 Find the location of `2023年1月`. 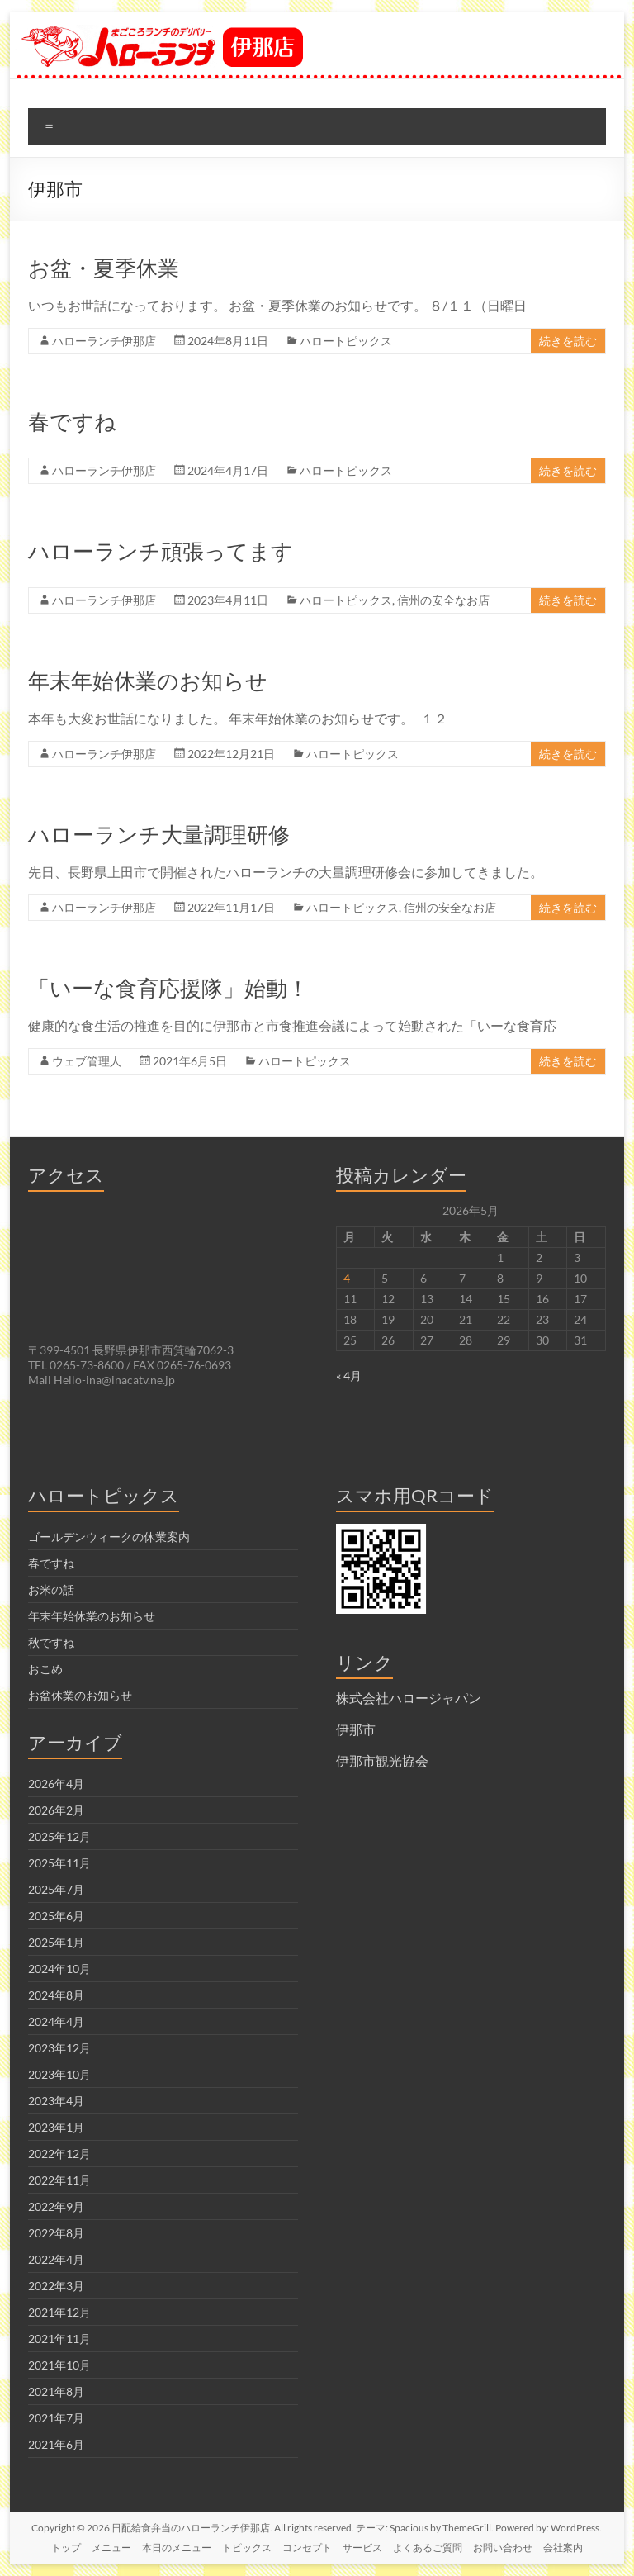

2023年1月 is located at coordinates (56, 2127).